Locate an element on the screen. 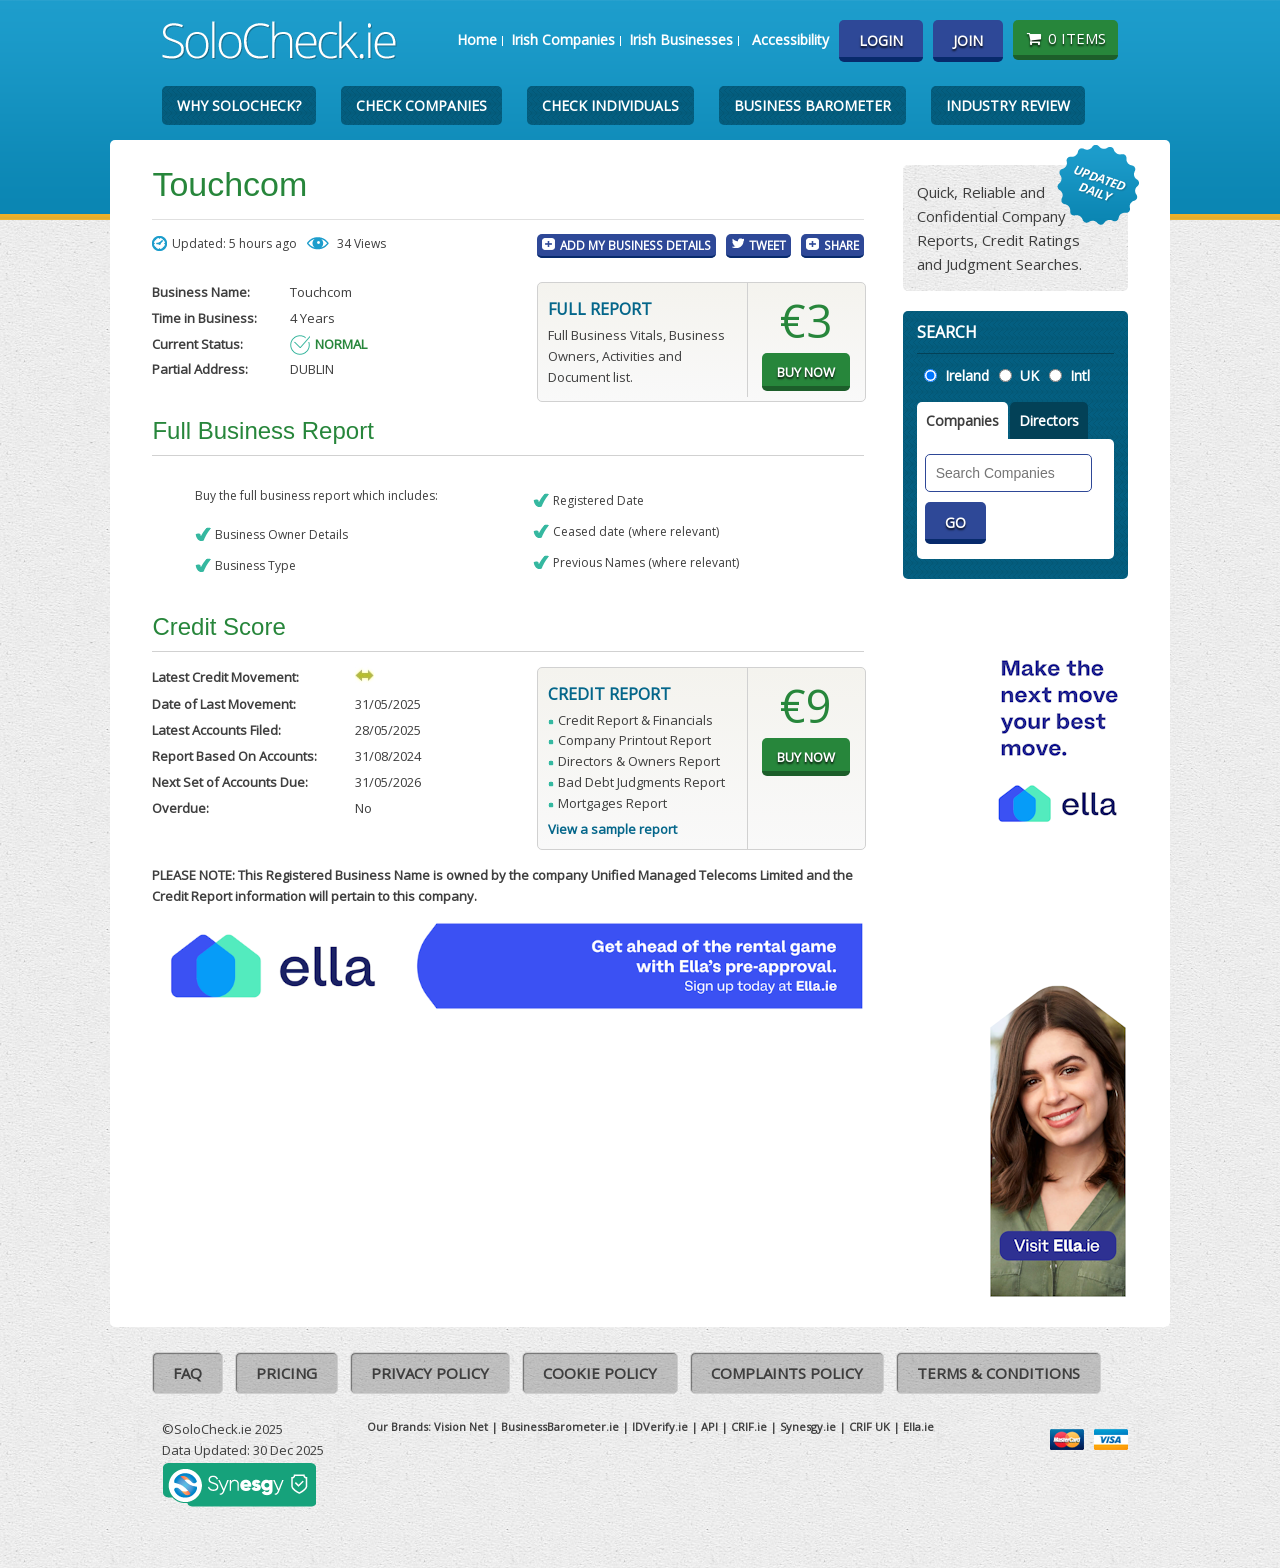  View a sample report is located at coordinates (612, 829).